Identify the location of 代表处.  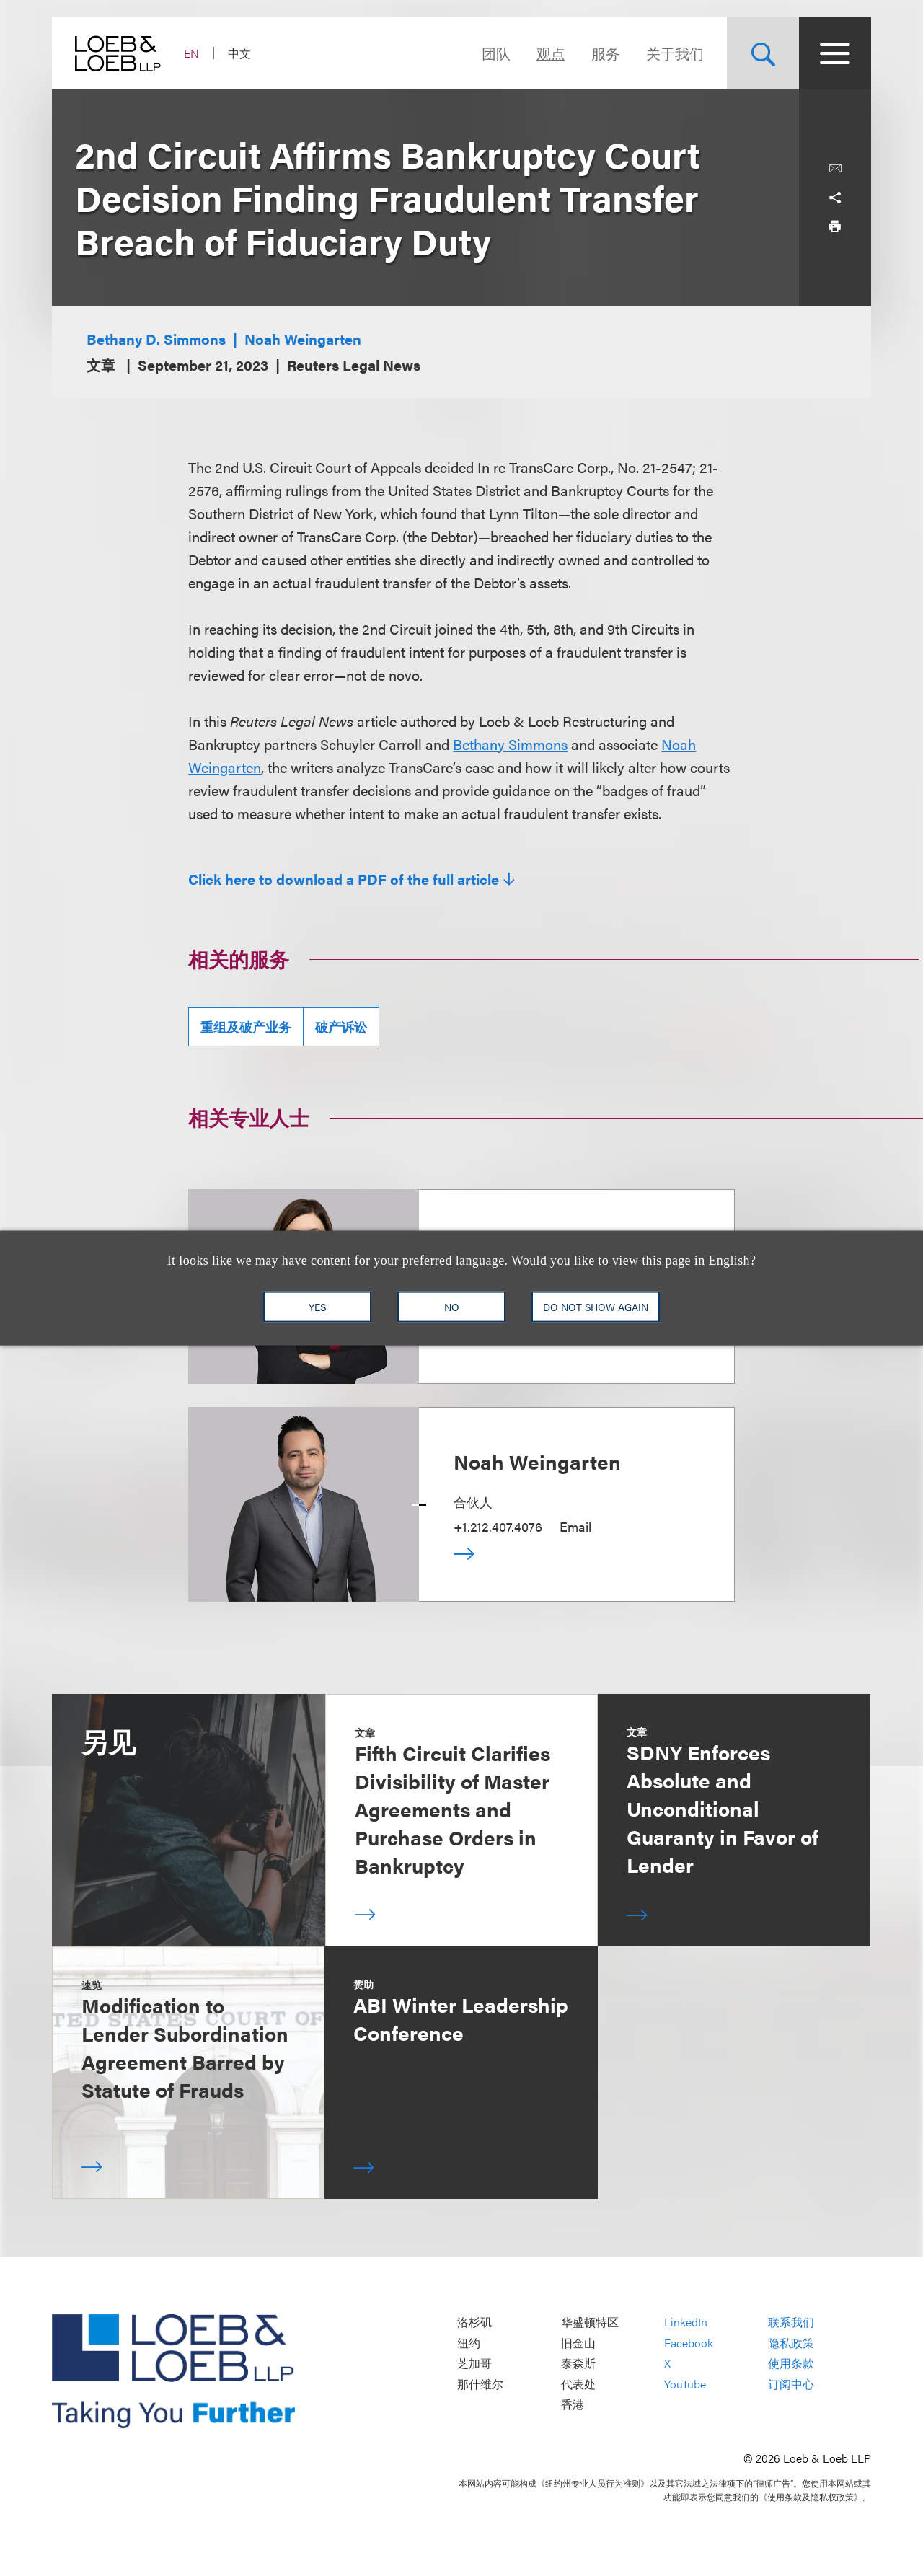
(578, 2384).